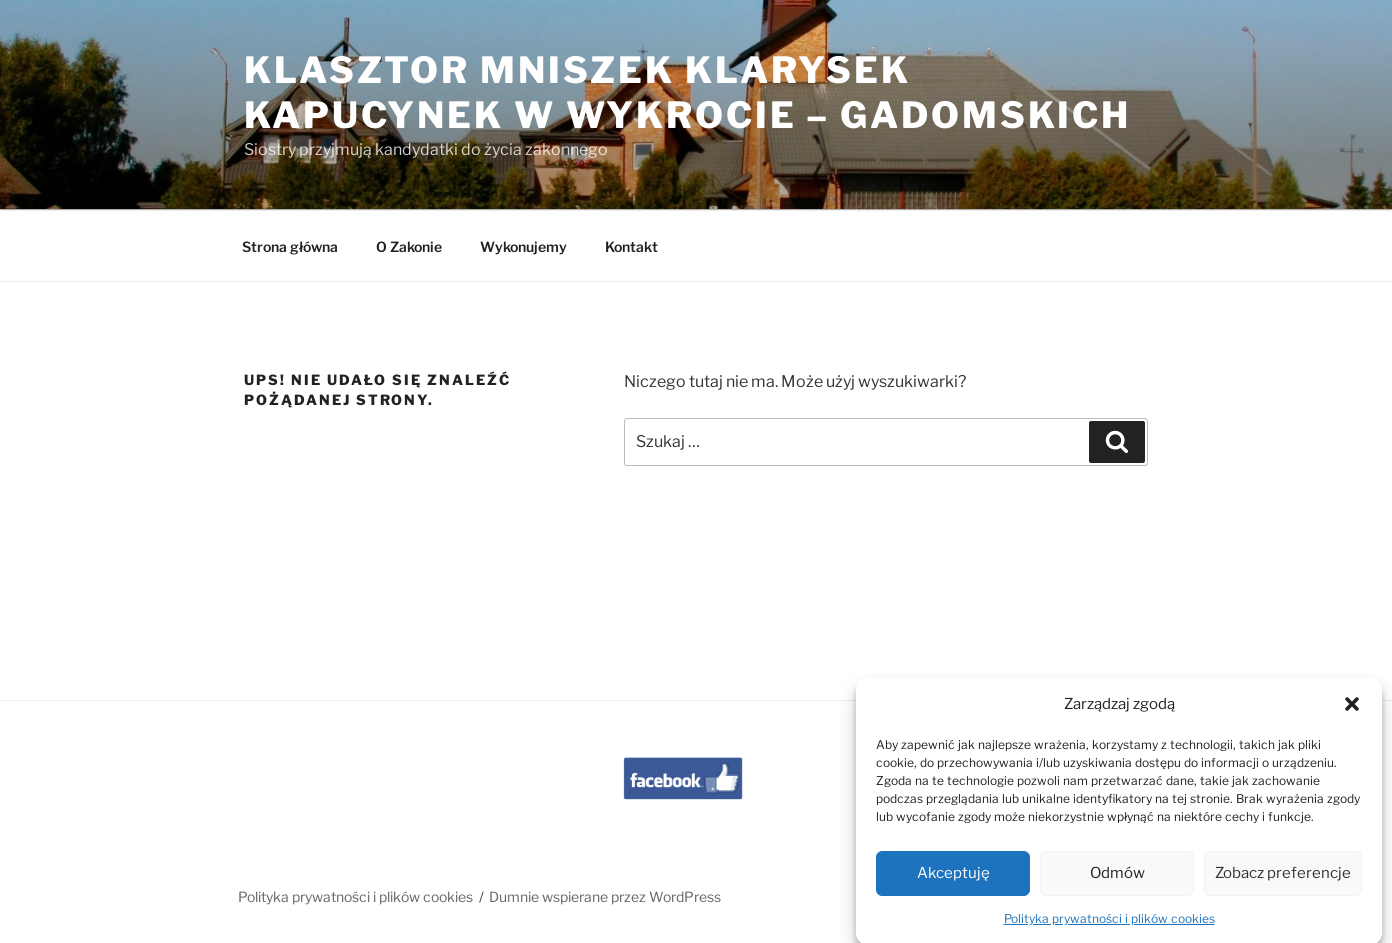 This screenshot has width=1392, height=943. Describe the element at coordinates (1117, 885) in the screenshot. I see `Odmów` at that location.